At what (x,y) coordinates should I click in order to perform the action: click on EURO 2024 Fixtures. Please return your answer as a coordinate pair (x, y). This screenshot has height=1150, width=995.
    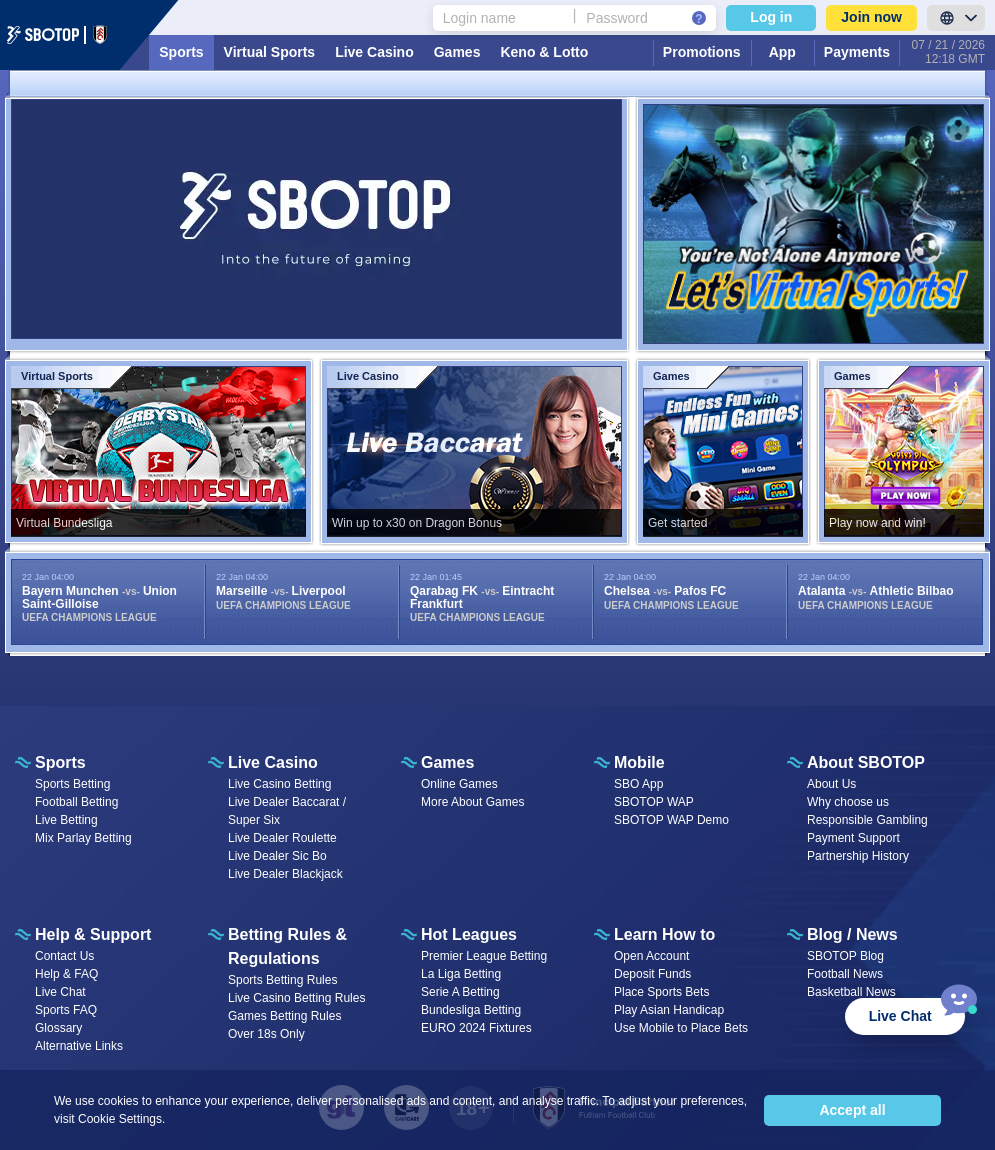
    Looking at the image, I should click on (476, 1028).